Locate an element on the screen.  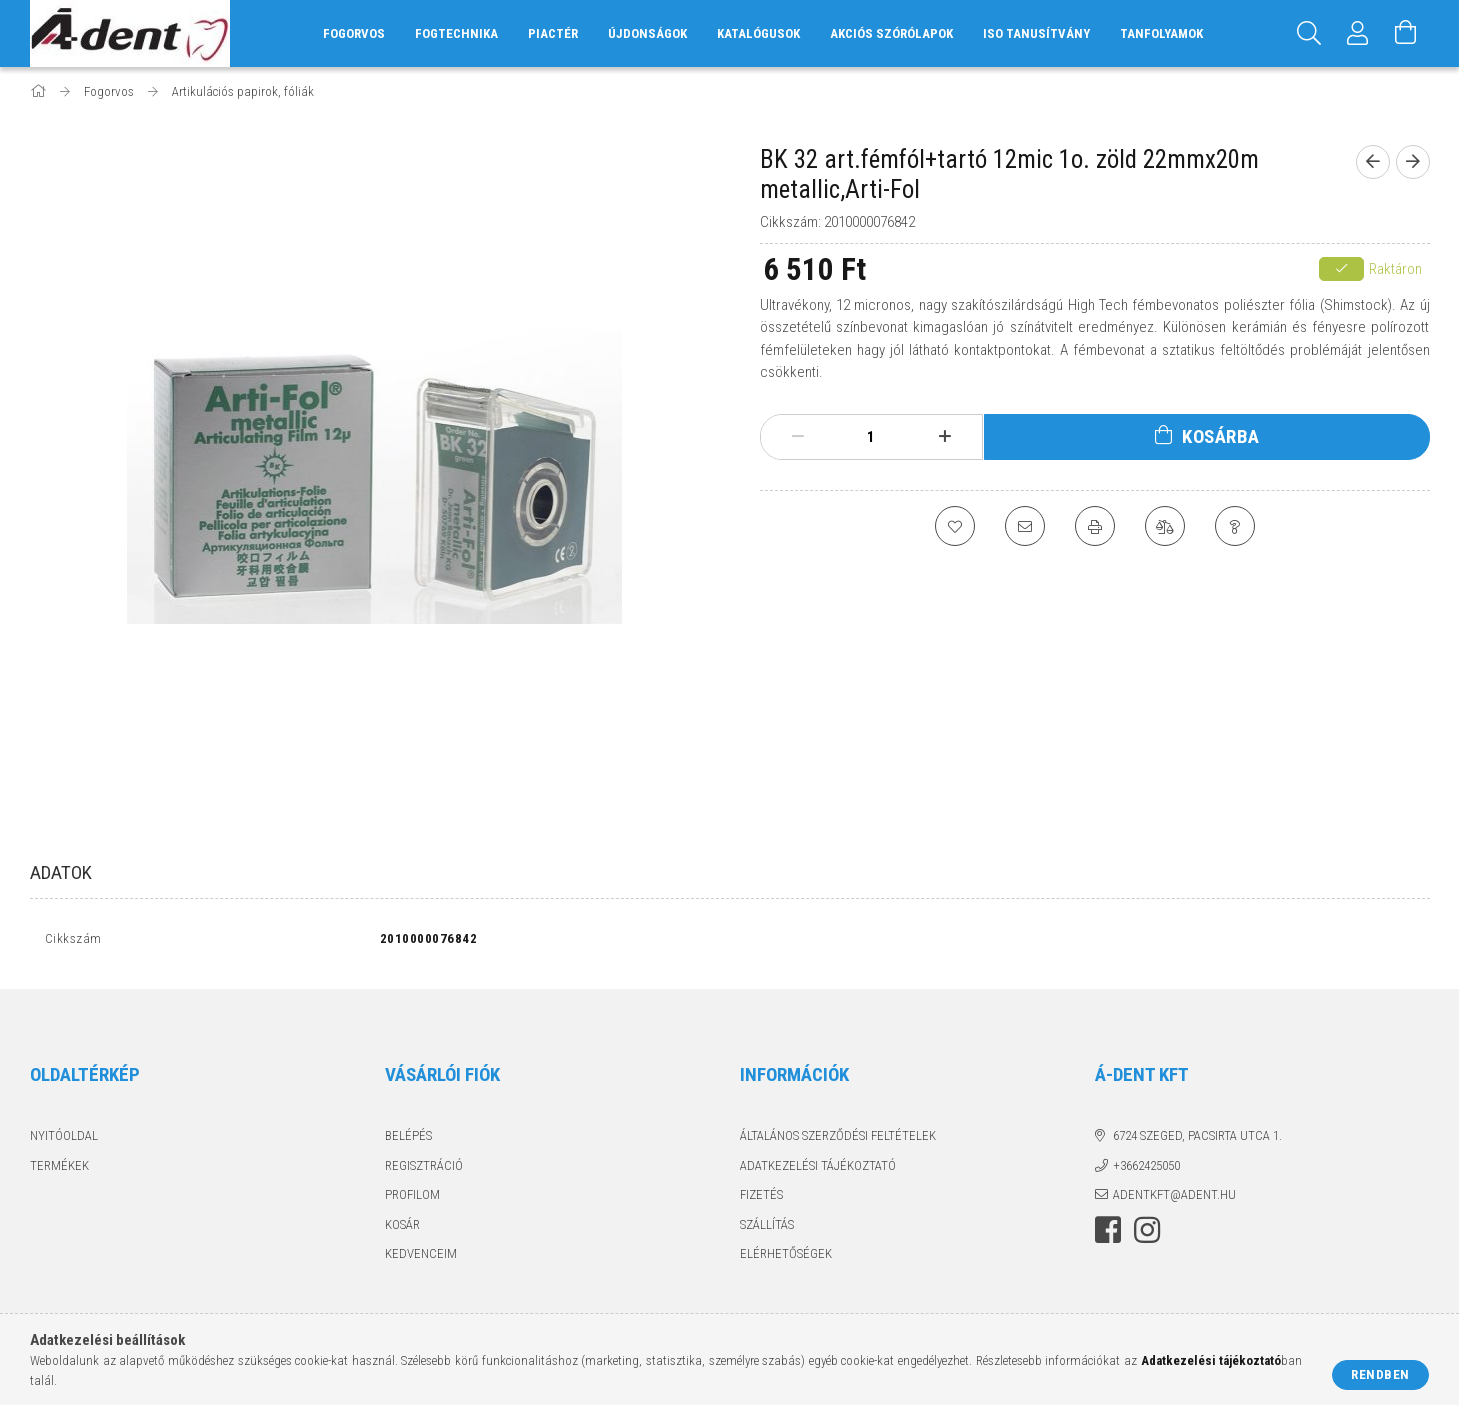
Regisztráció is located at coordinates (424, 1169).